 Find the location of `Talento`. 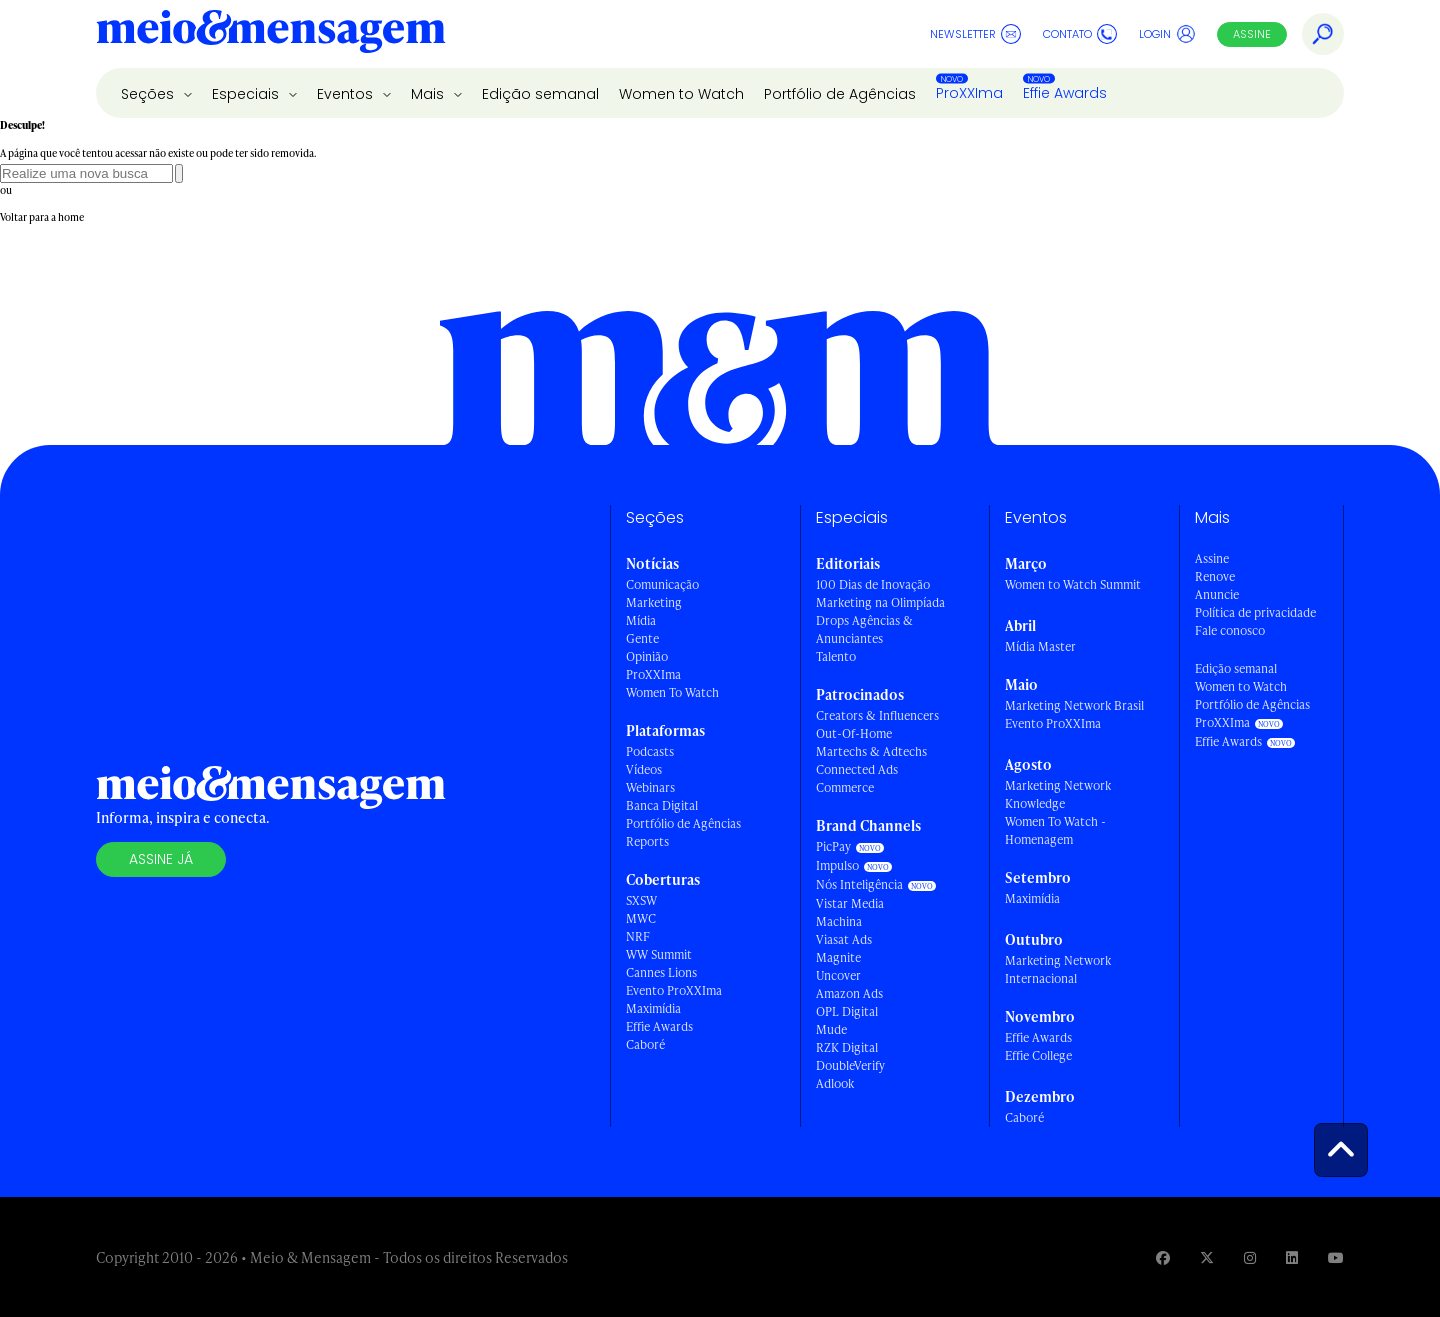

Talento is located at coordinates (836, 656).